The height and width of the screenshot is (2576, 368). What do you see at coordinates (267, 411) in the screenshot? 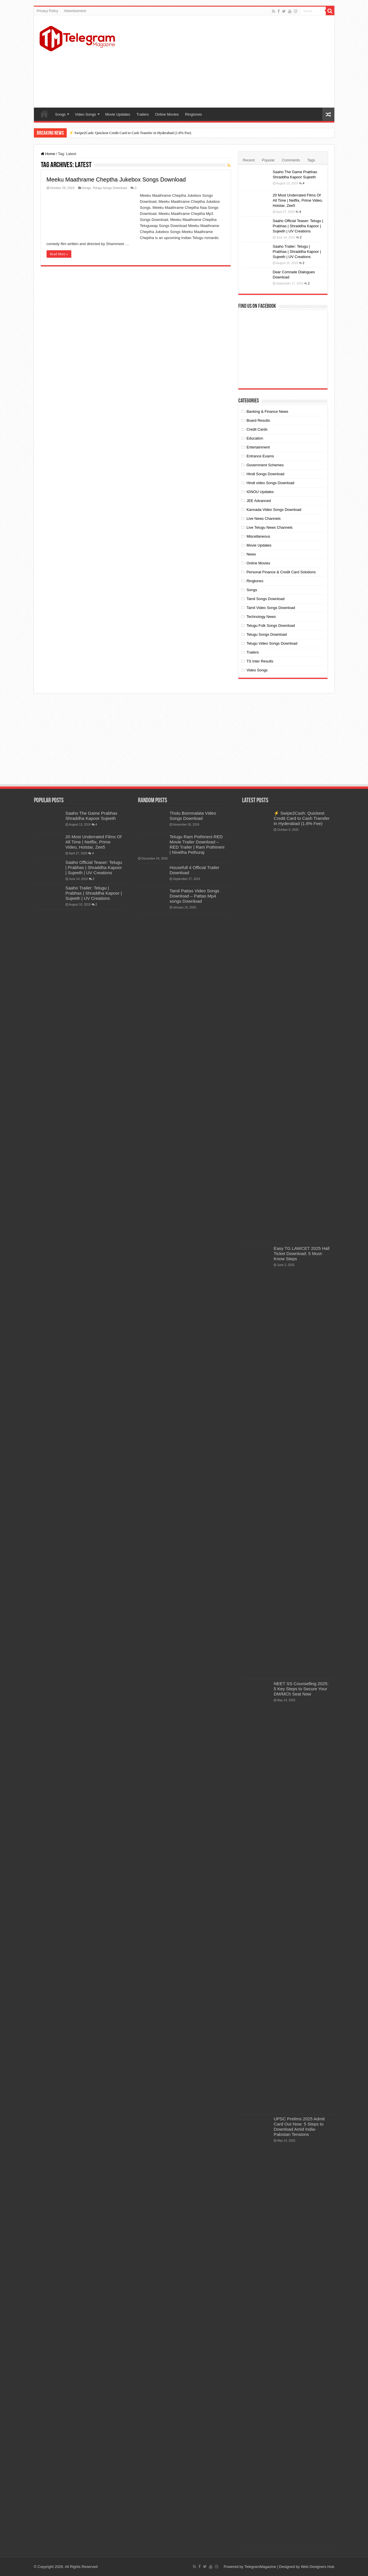
I see `Banking & Finance News` at bounding box center [267, 411].